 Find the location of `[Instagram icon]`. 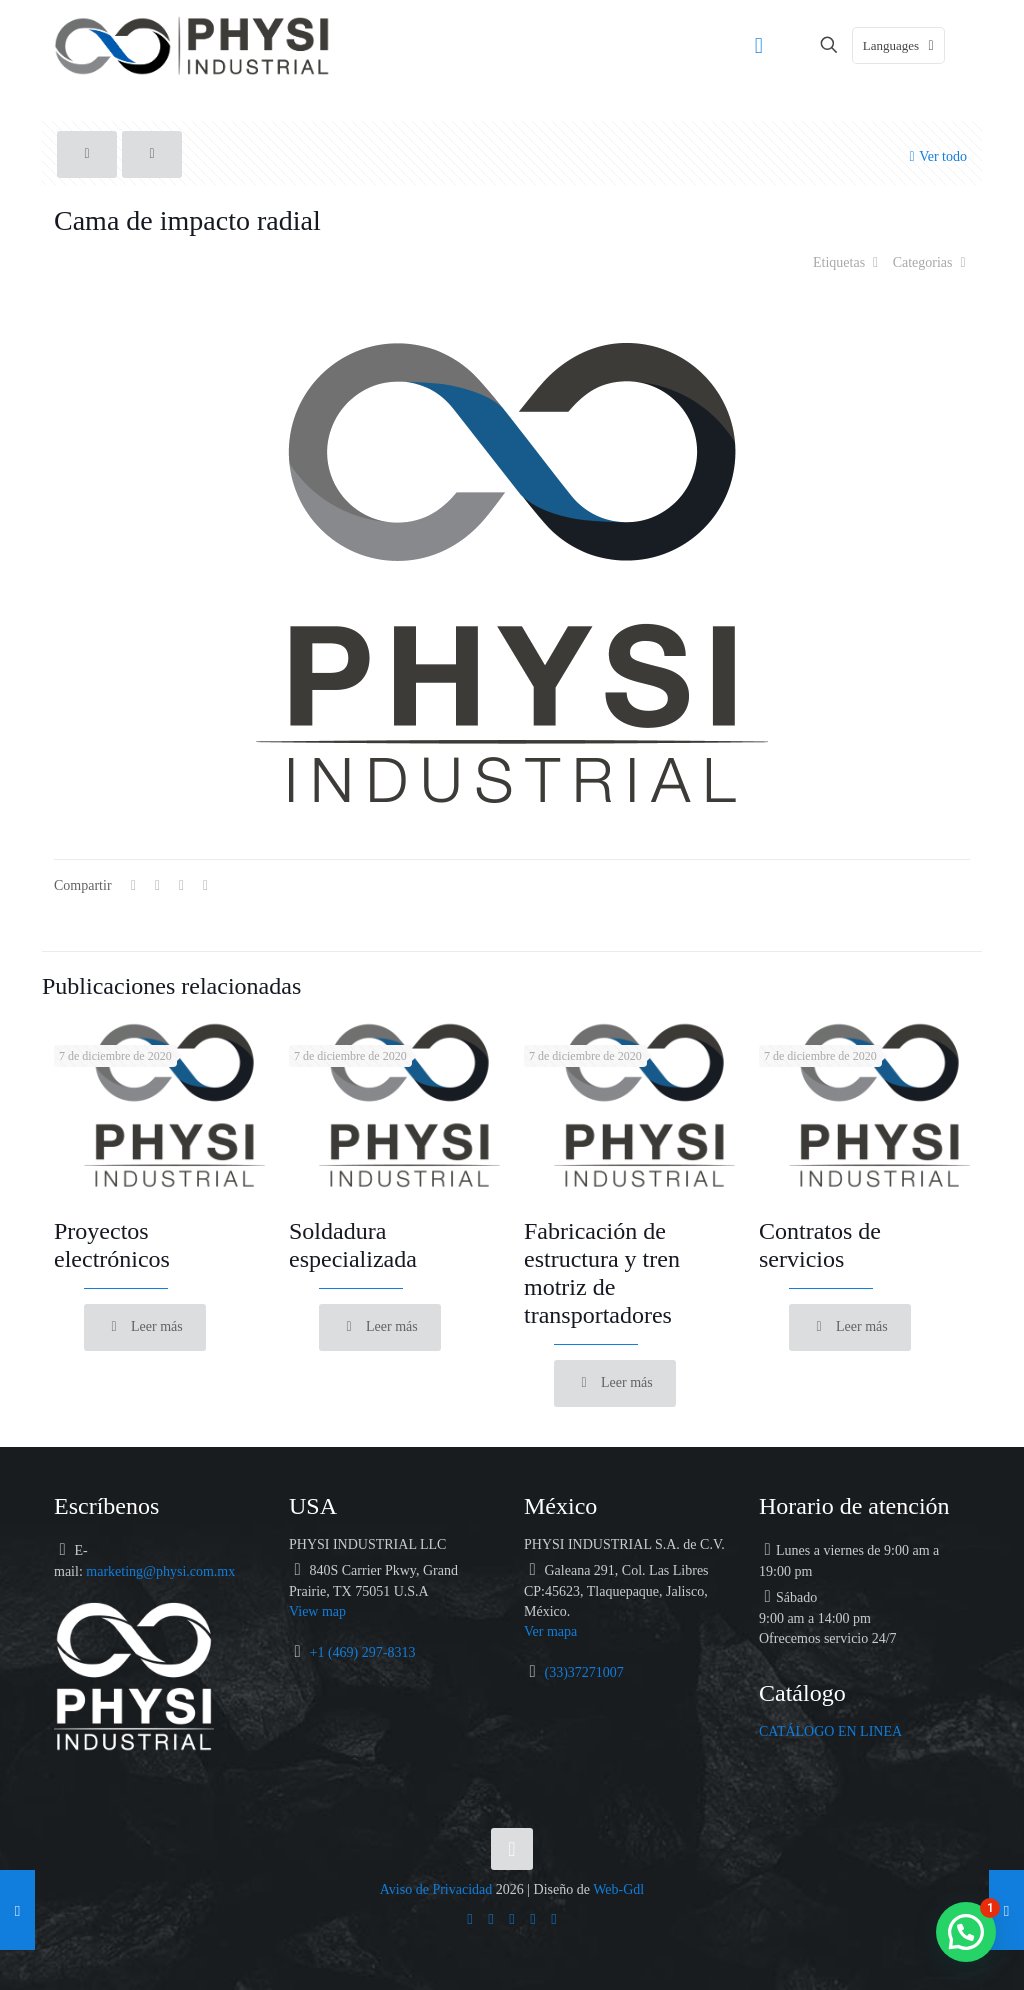

[Instagram icon] is located at coordinates (533, 1918).